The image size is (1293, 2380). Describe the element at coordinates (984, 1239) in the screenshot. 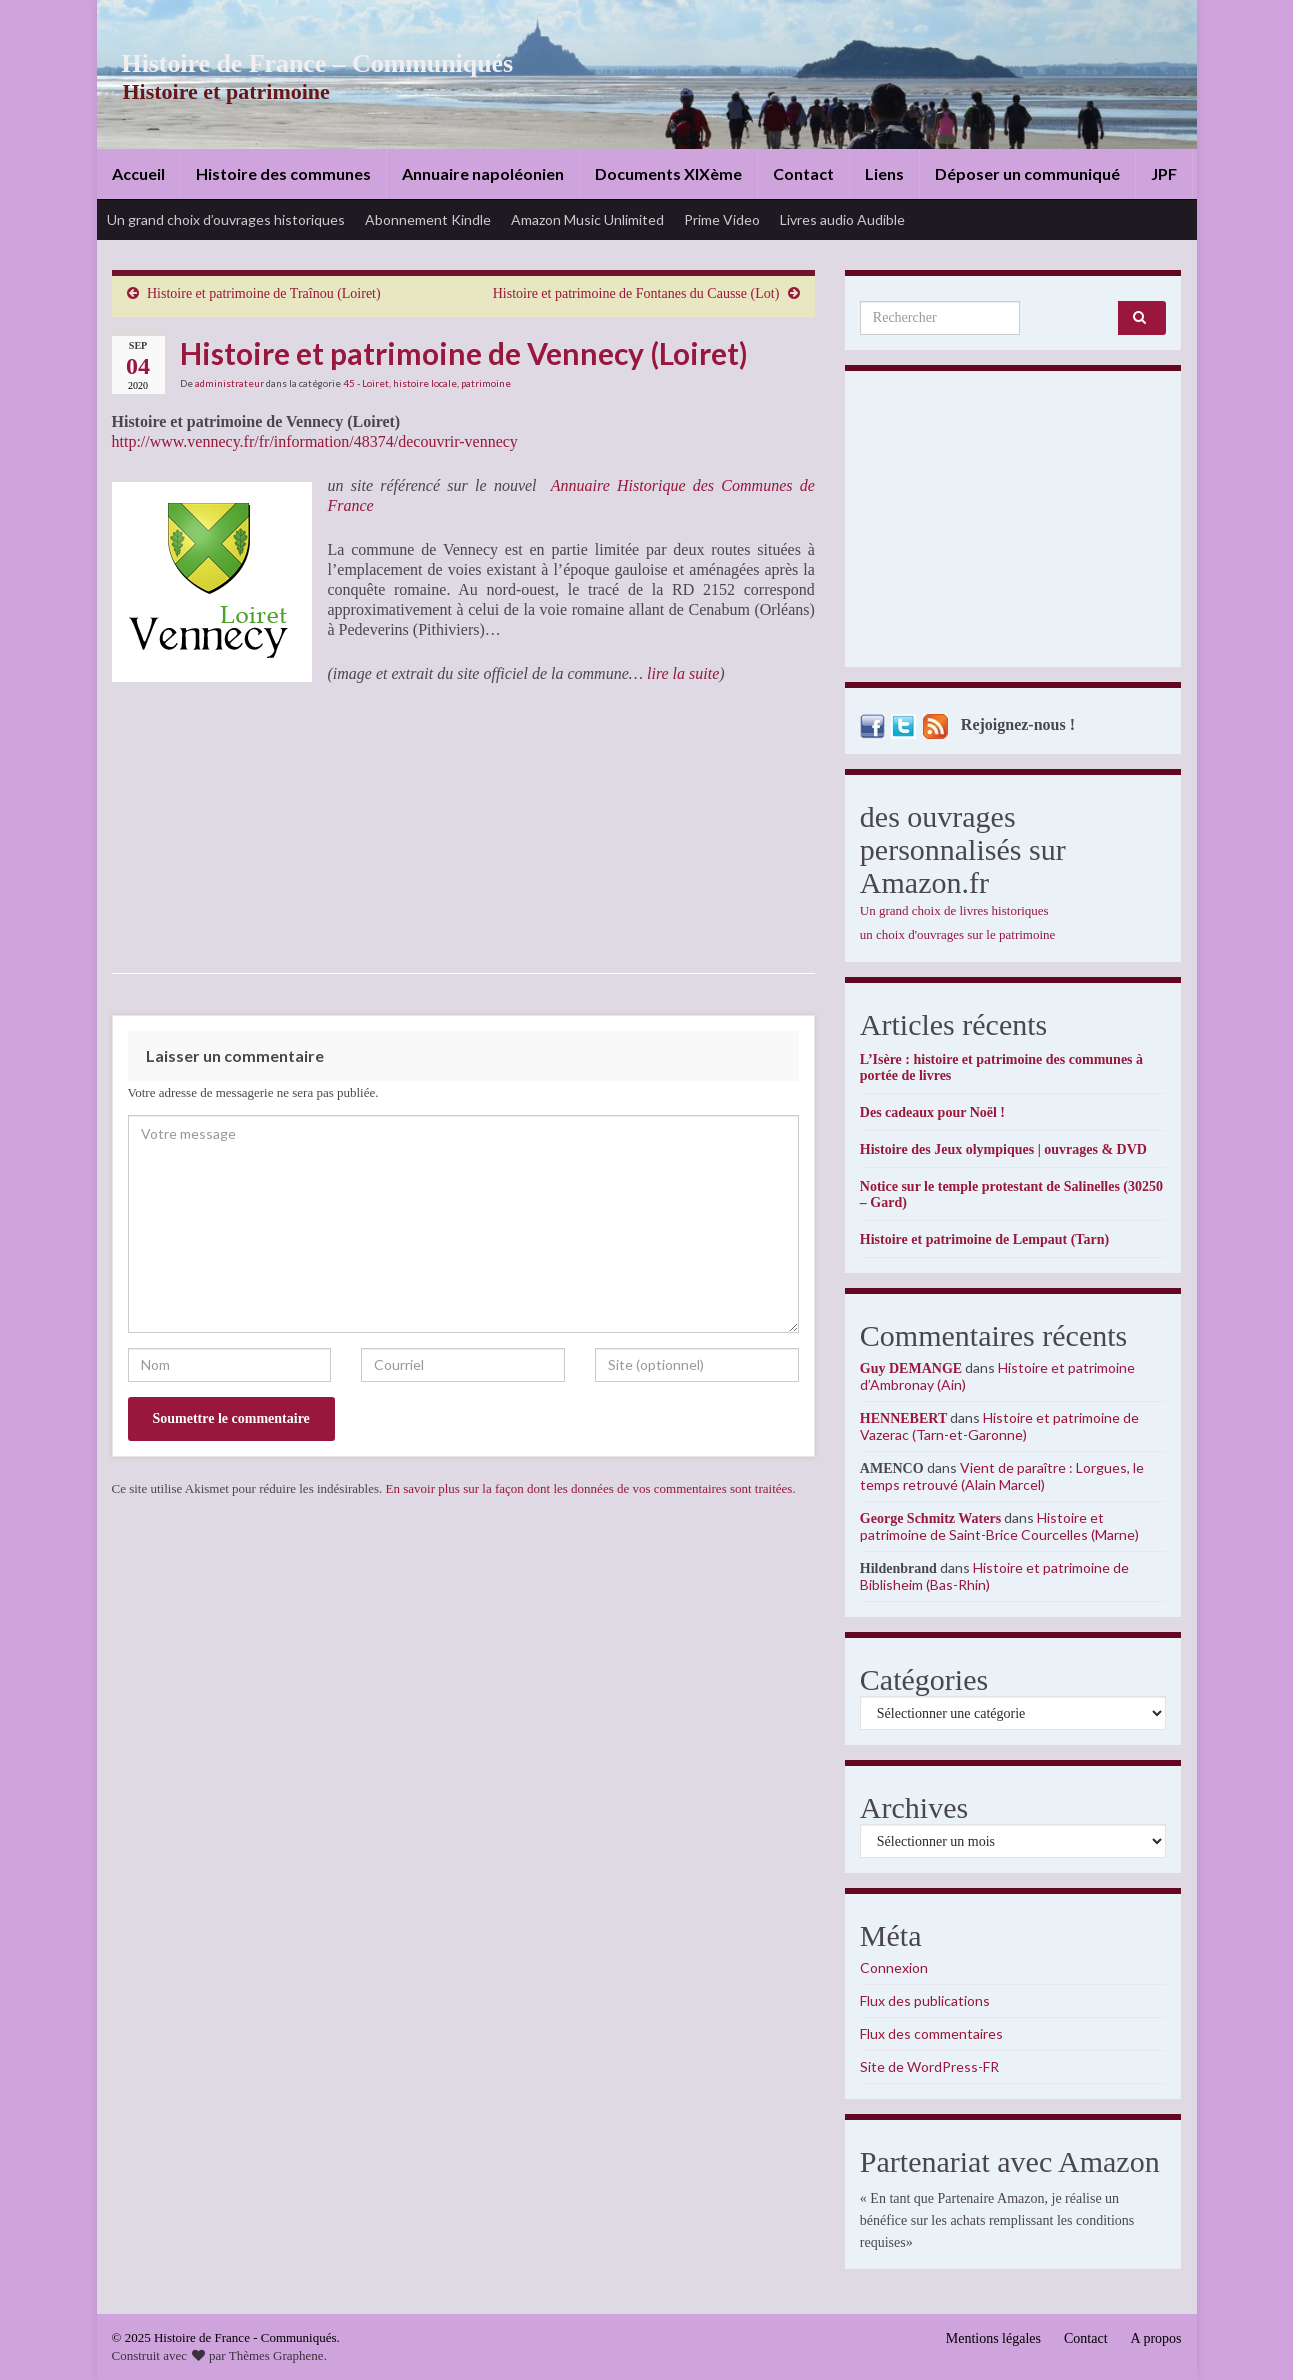

I see `Histoire et patrimoine de Lempaut (Tarn)` at that location.